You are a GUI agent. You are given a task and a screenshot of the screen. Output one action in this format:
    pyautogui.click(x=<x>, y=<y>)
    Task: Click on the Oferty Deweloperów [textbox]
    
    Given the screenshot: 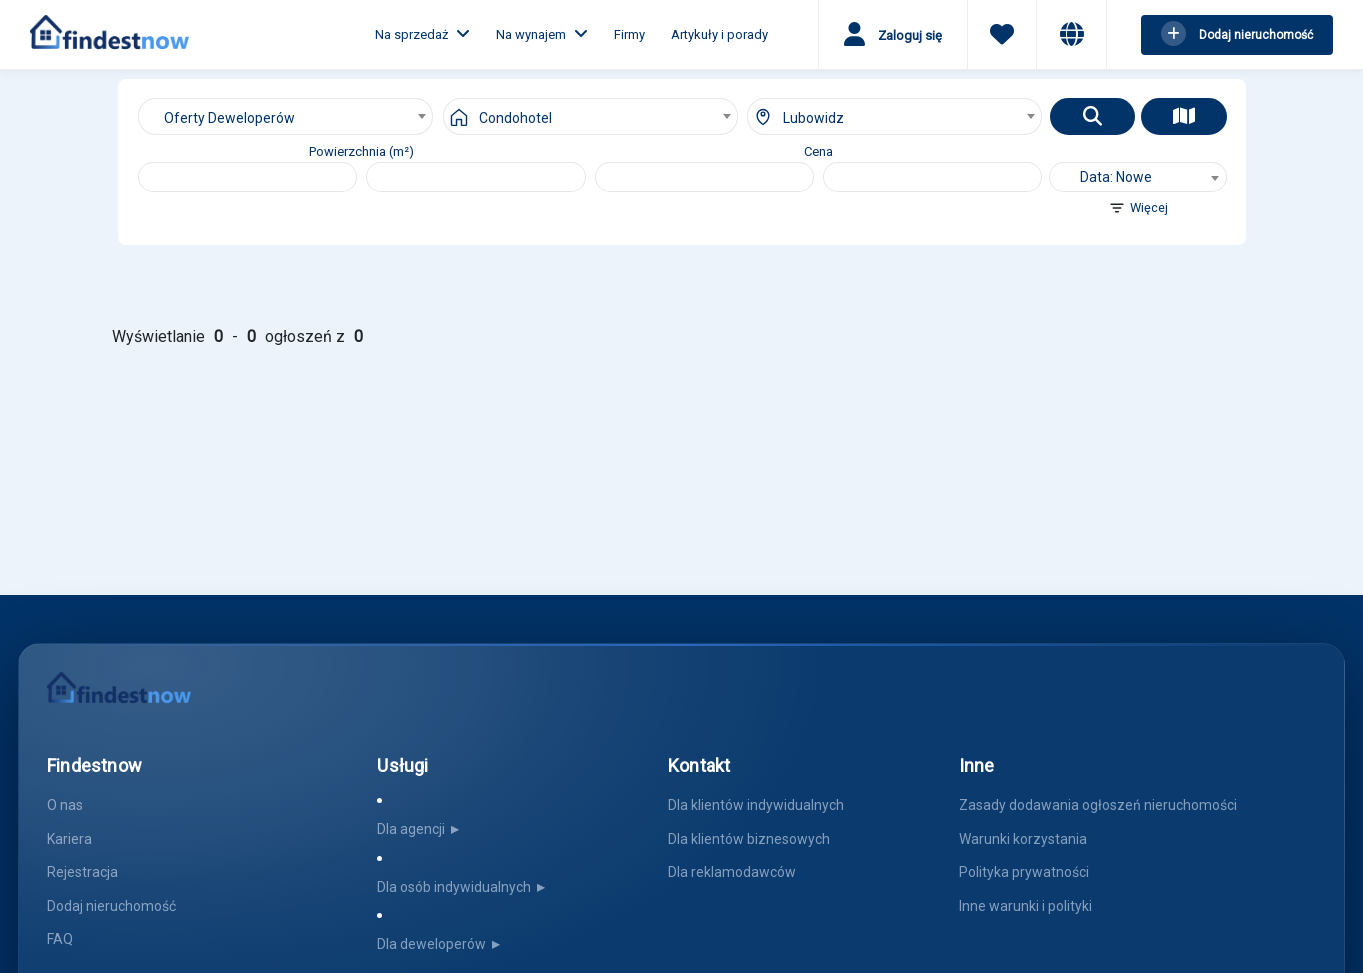 What is the action you would take?
    pyautogui.click(x=229, y=118)
    